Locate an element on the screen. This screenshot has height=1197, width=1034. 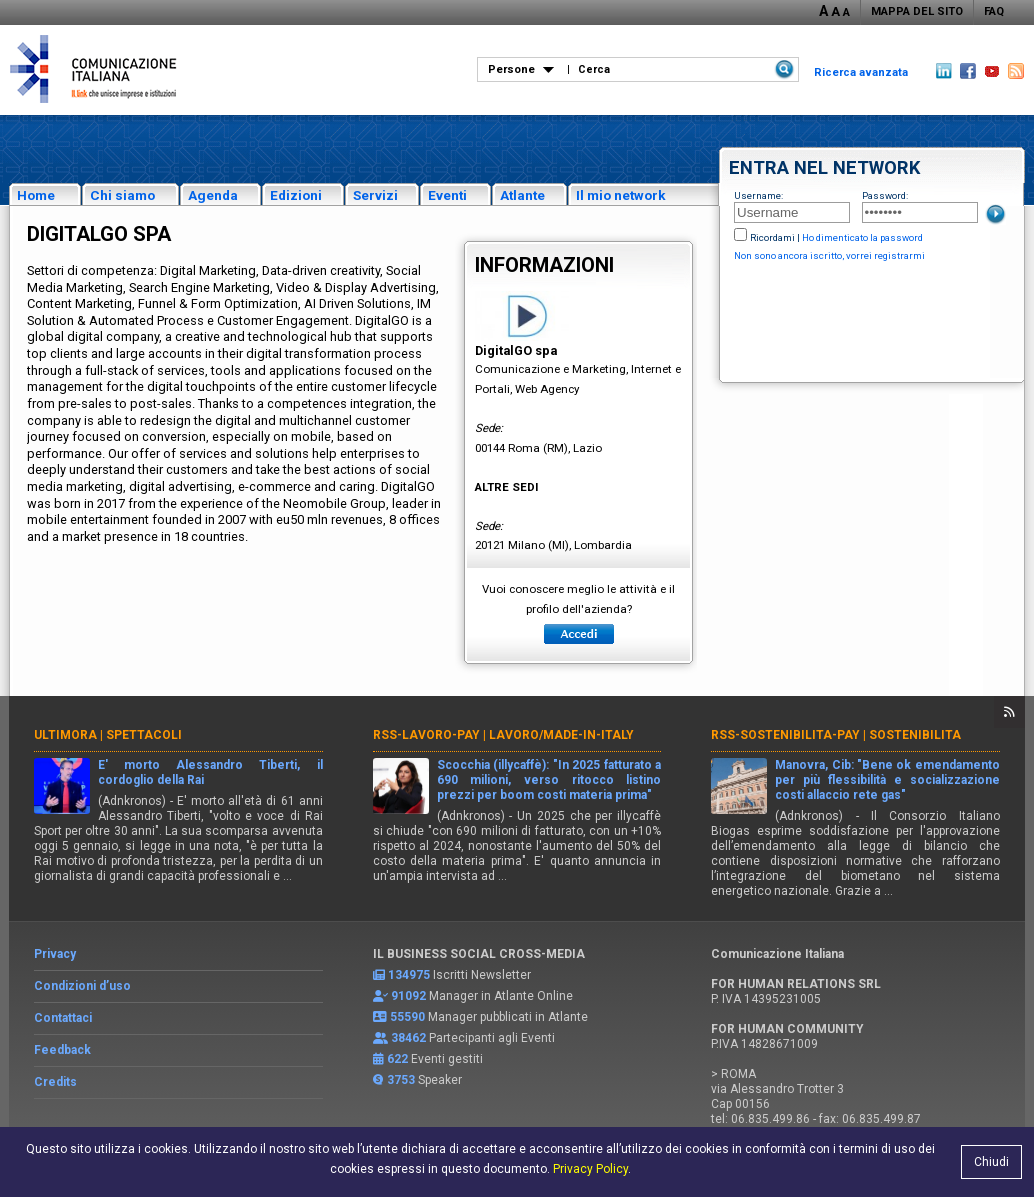
Agenda is located at coordinates (213, 195).